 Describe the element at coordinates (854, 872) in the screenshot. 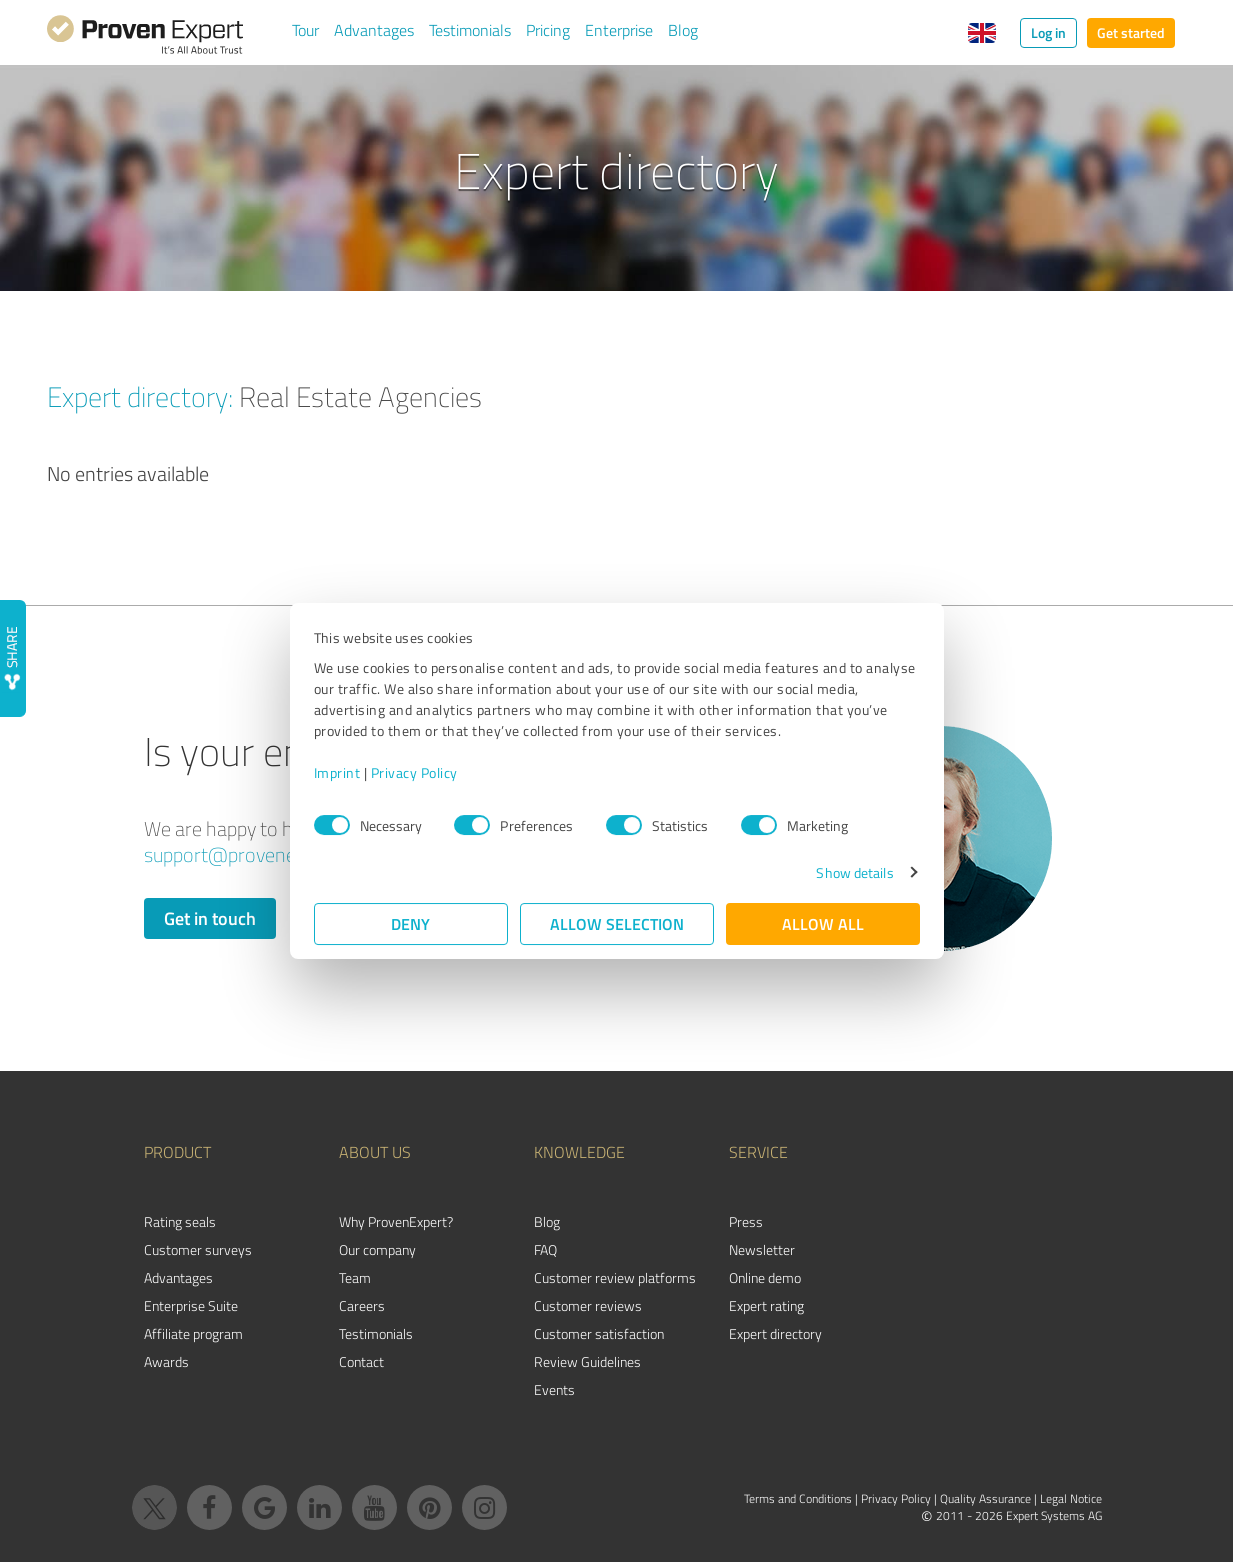

I see `Show details` at that location.